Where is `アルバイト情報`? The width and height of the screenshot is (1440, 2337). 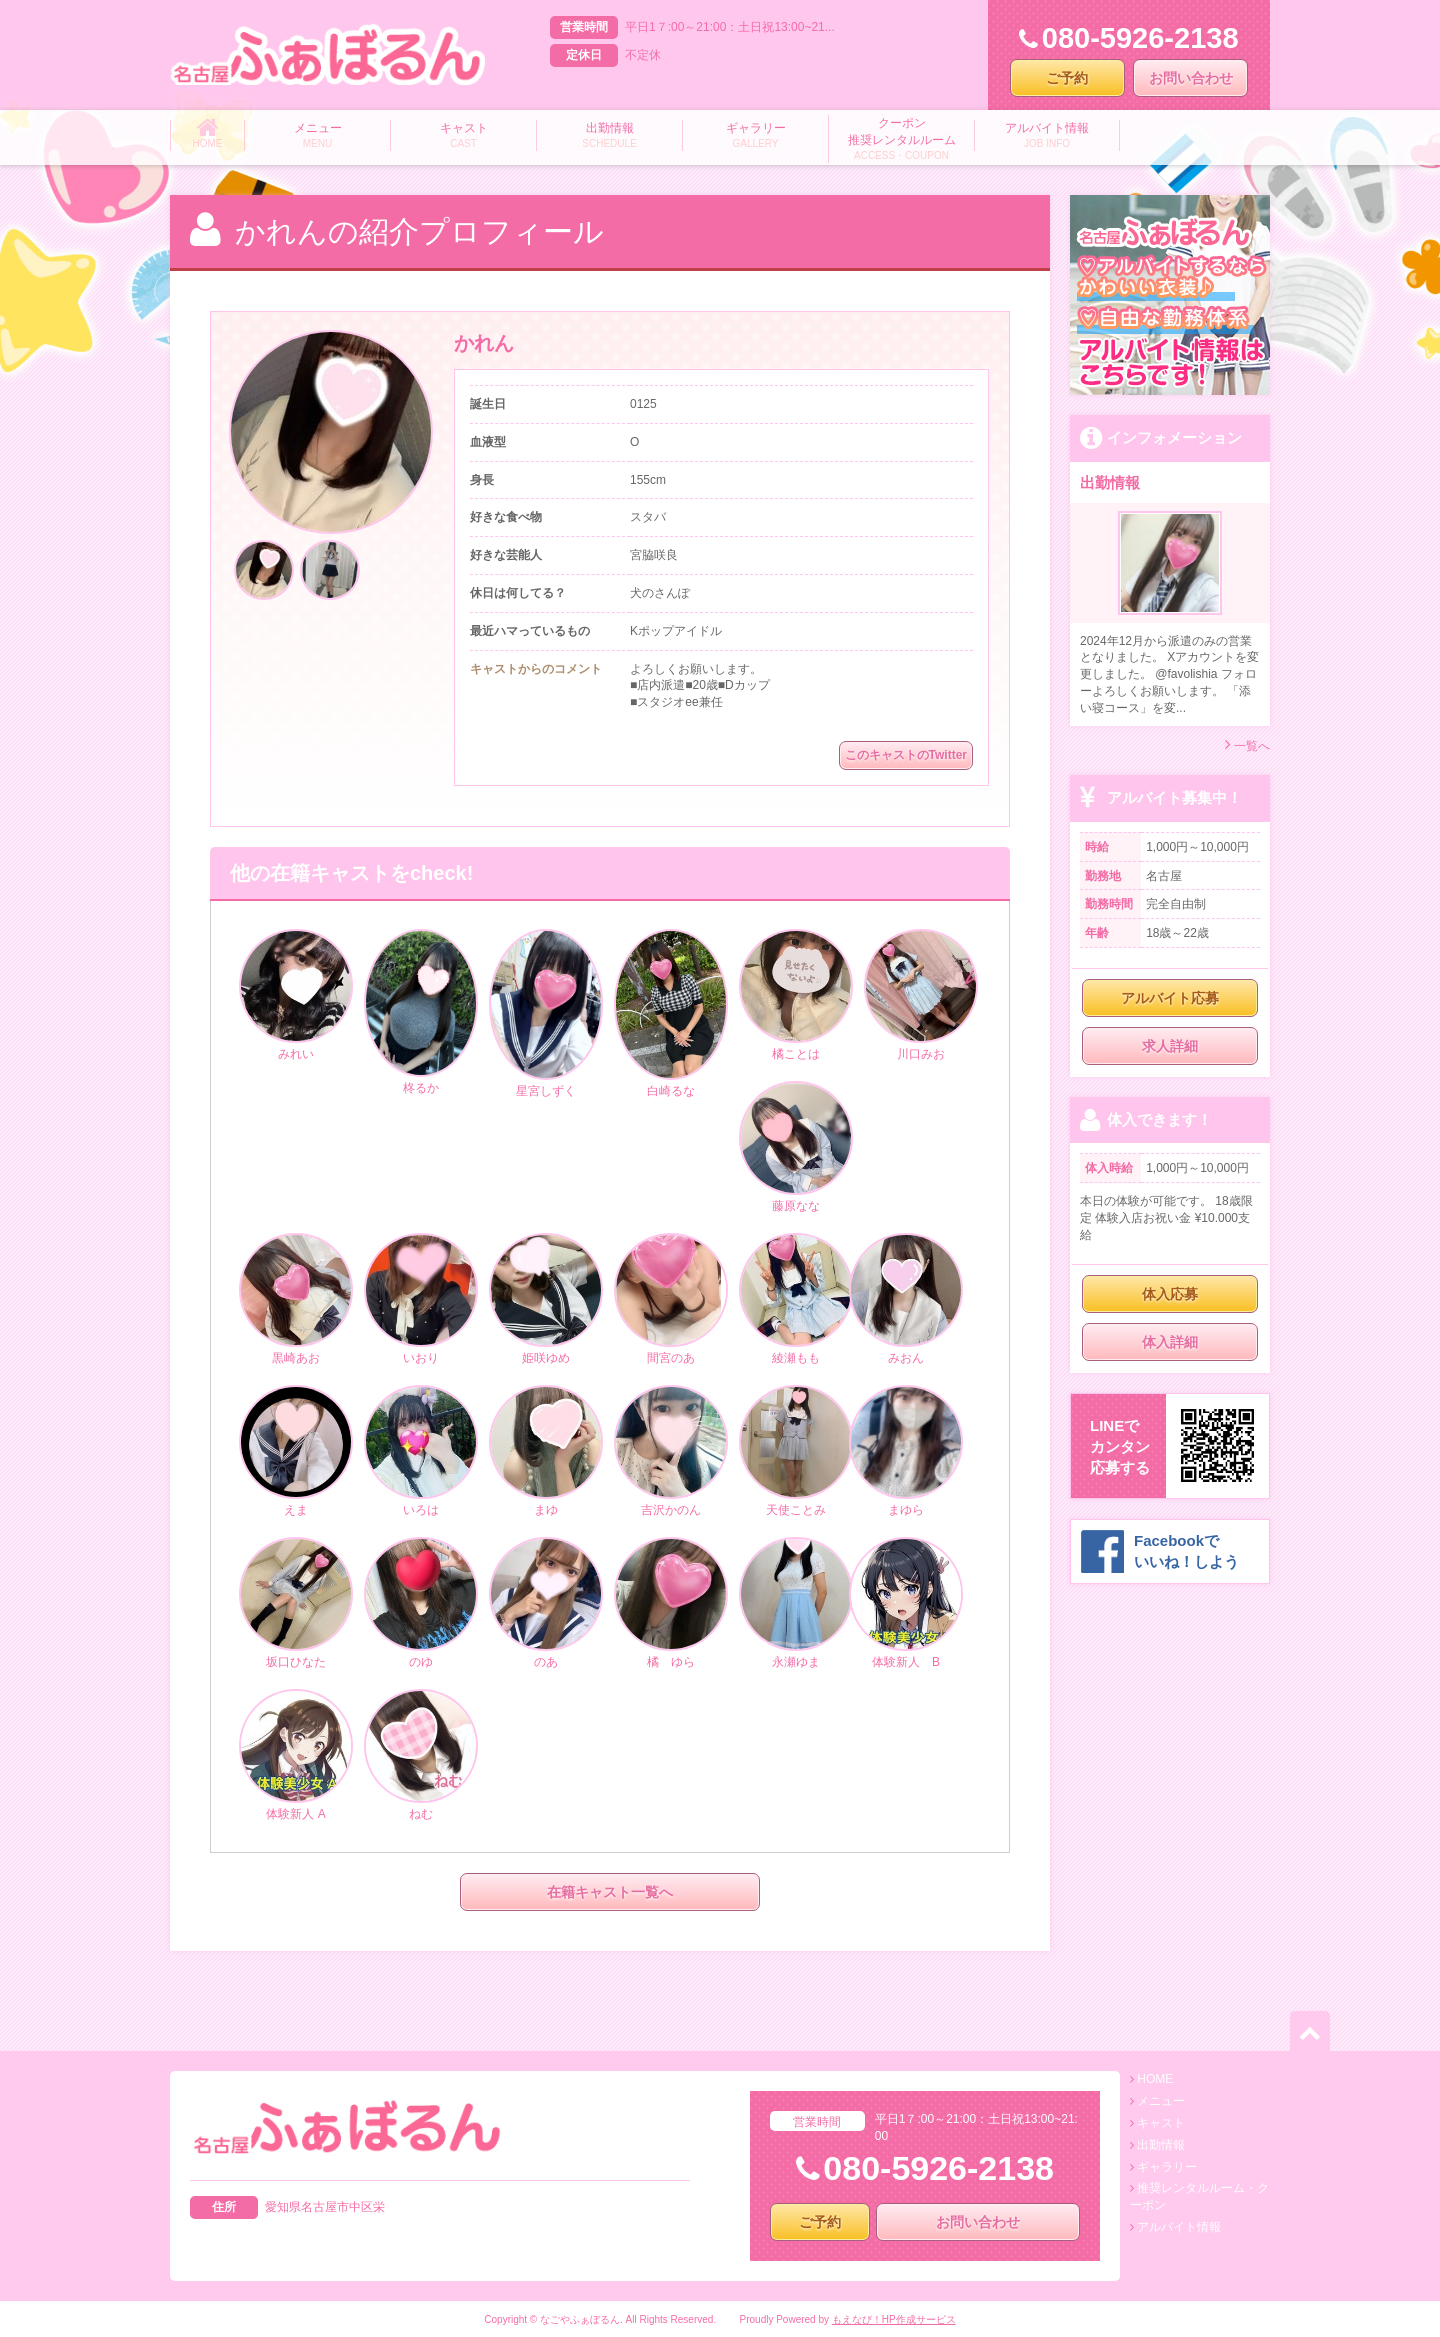
アルバイト情報 is located at coordinates (1179, 2227).